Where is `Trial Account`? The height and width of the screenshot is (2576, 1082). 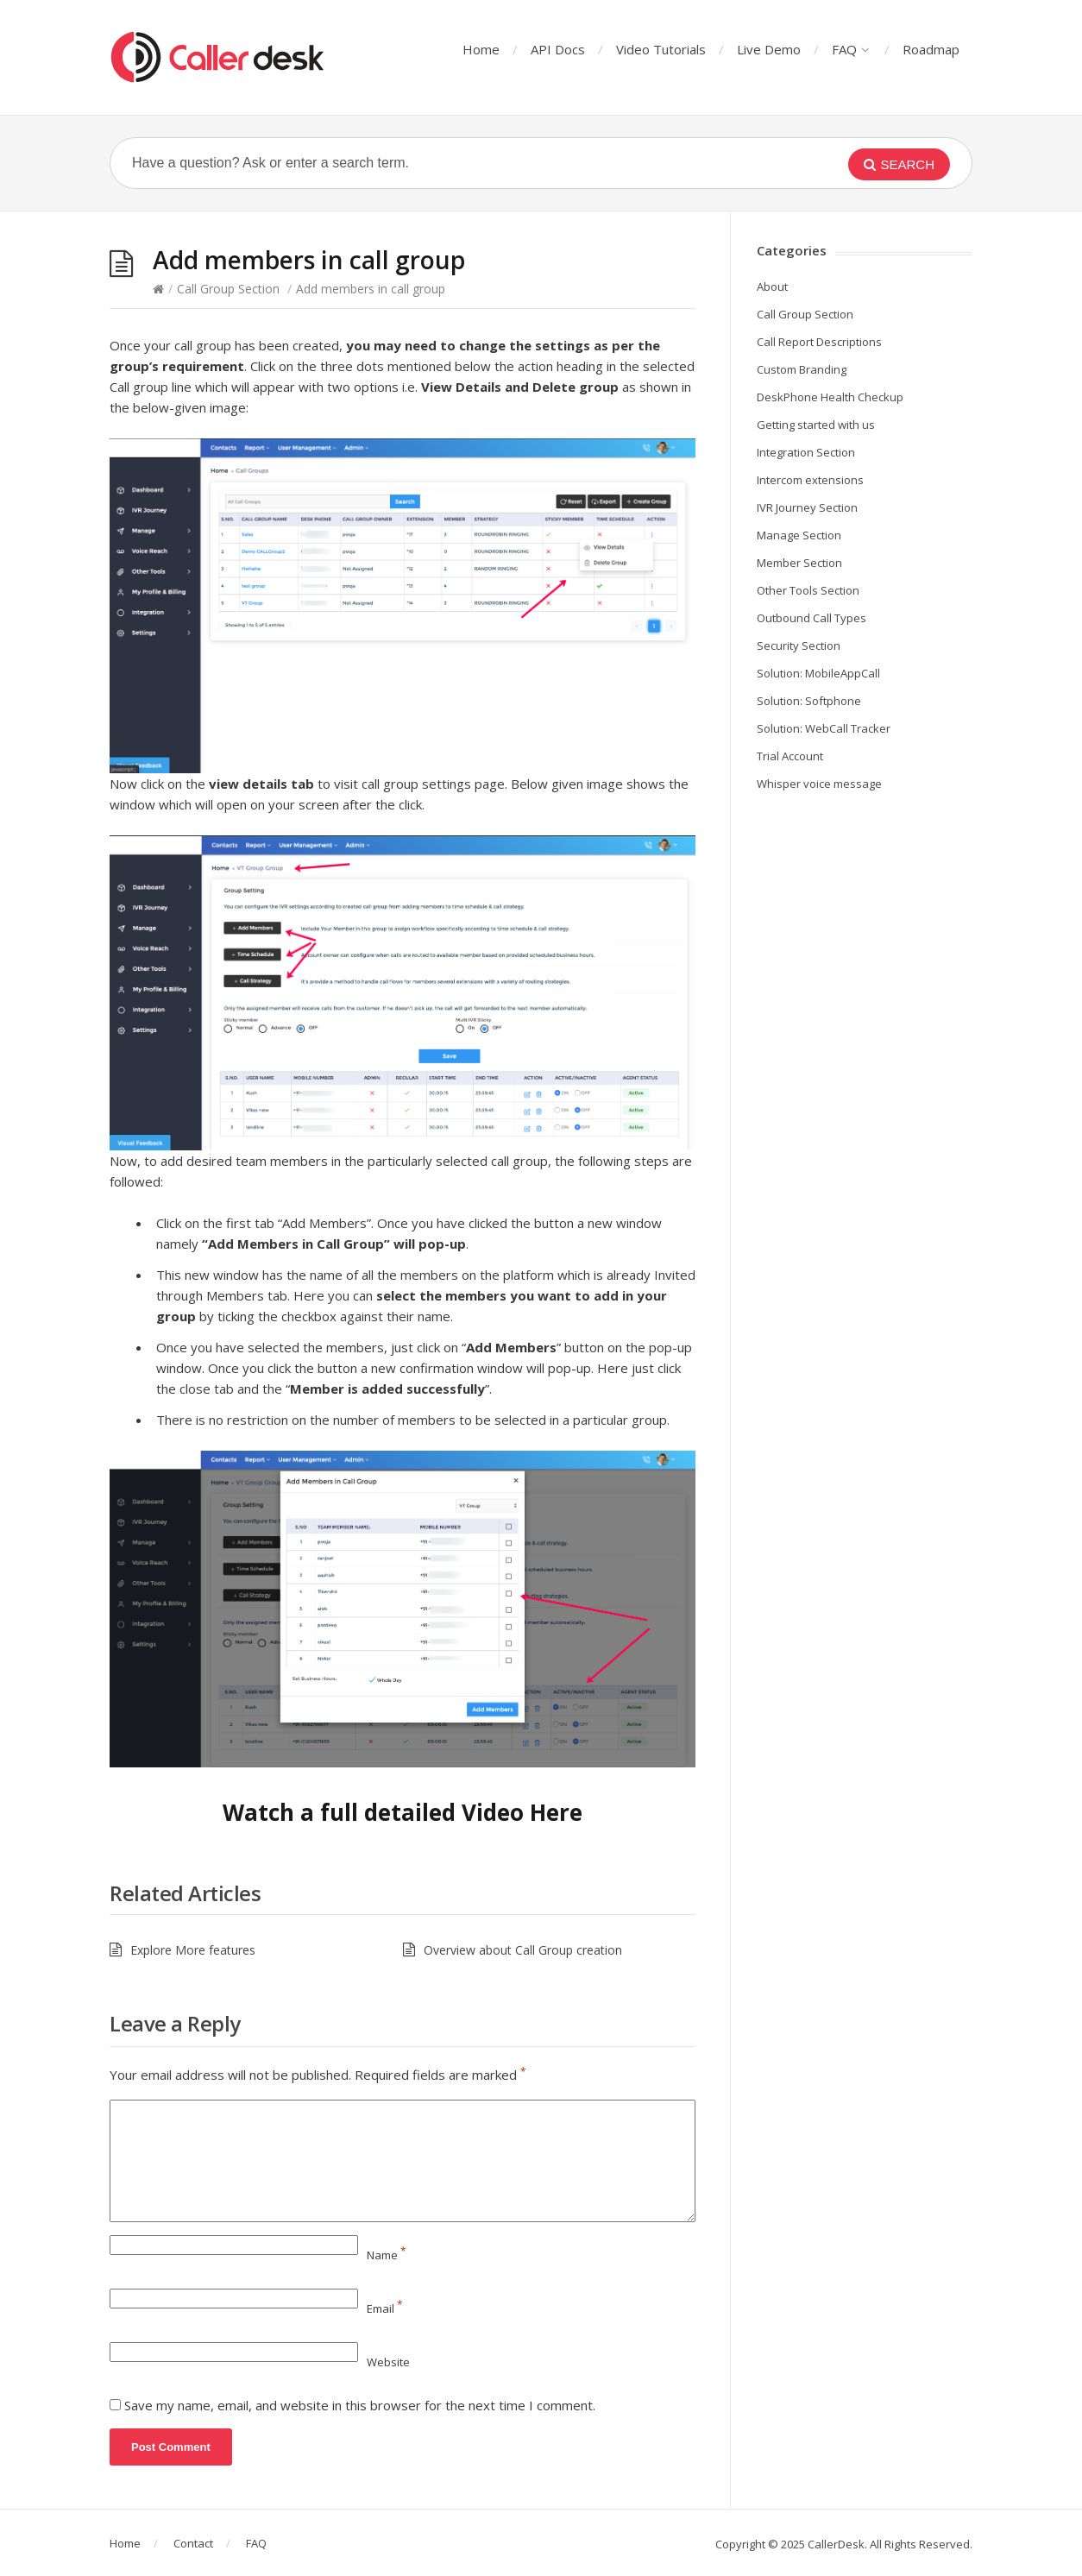
Trial Account is located at coordinates (790, 756).